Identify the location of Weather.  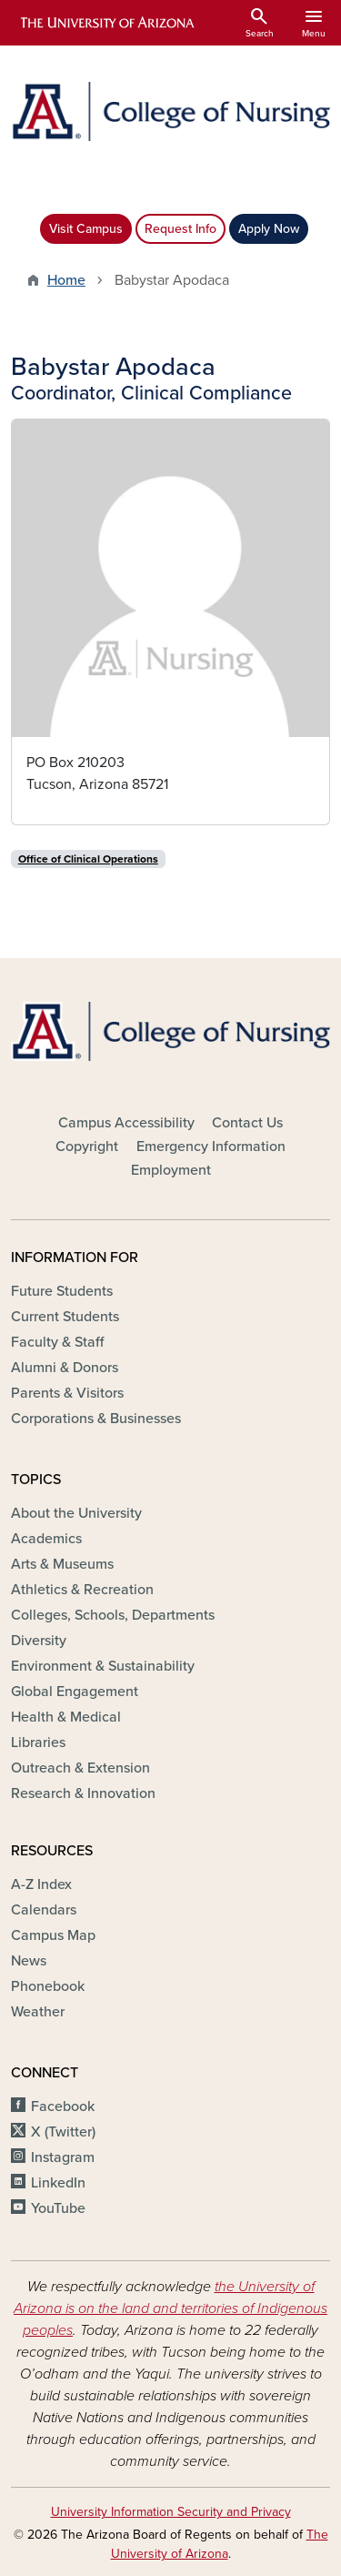
(38, 2012).